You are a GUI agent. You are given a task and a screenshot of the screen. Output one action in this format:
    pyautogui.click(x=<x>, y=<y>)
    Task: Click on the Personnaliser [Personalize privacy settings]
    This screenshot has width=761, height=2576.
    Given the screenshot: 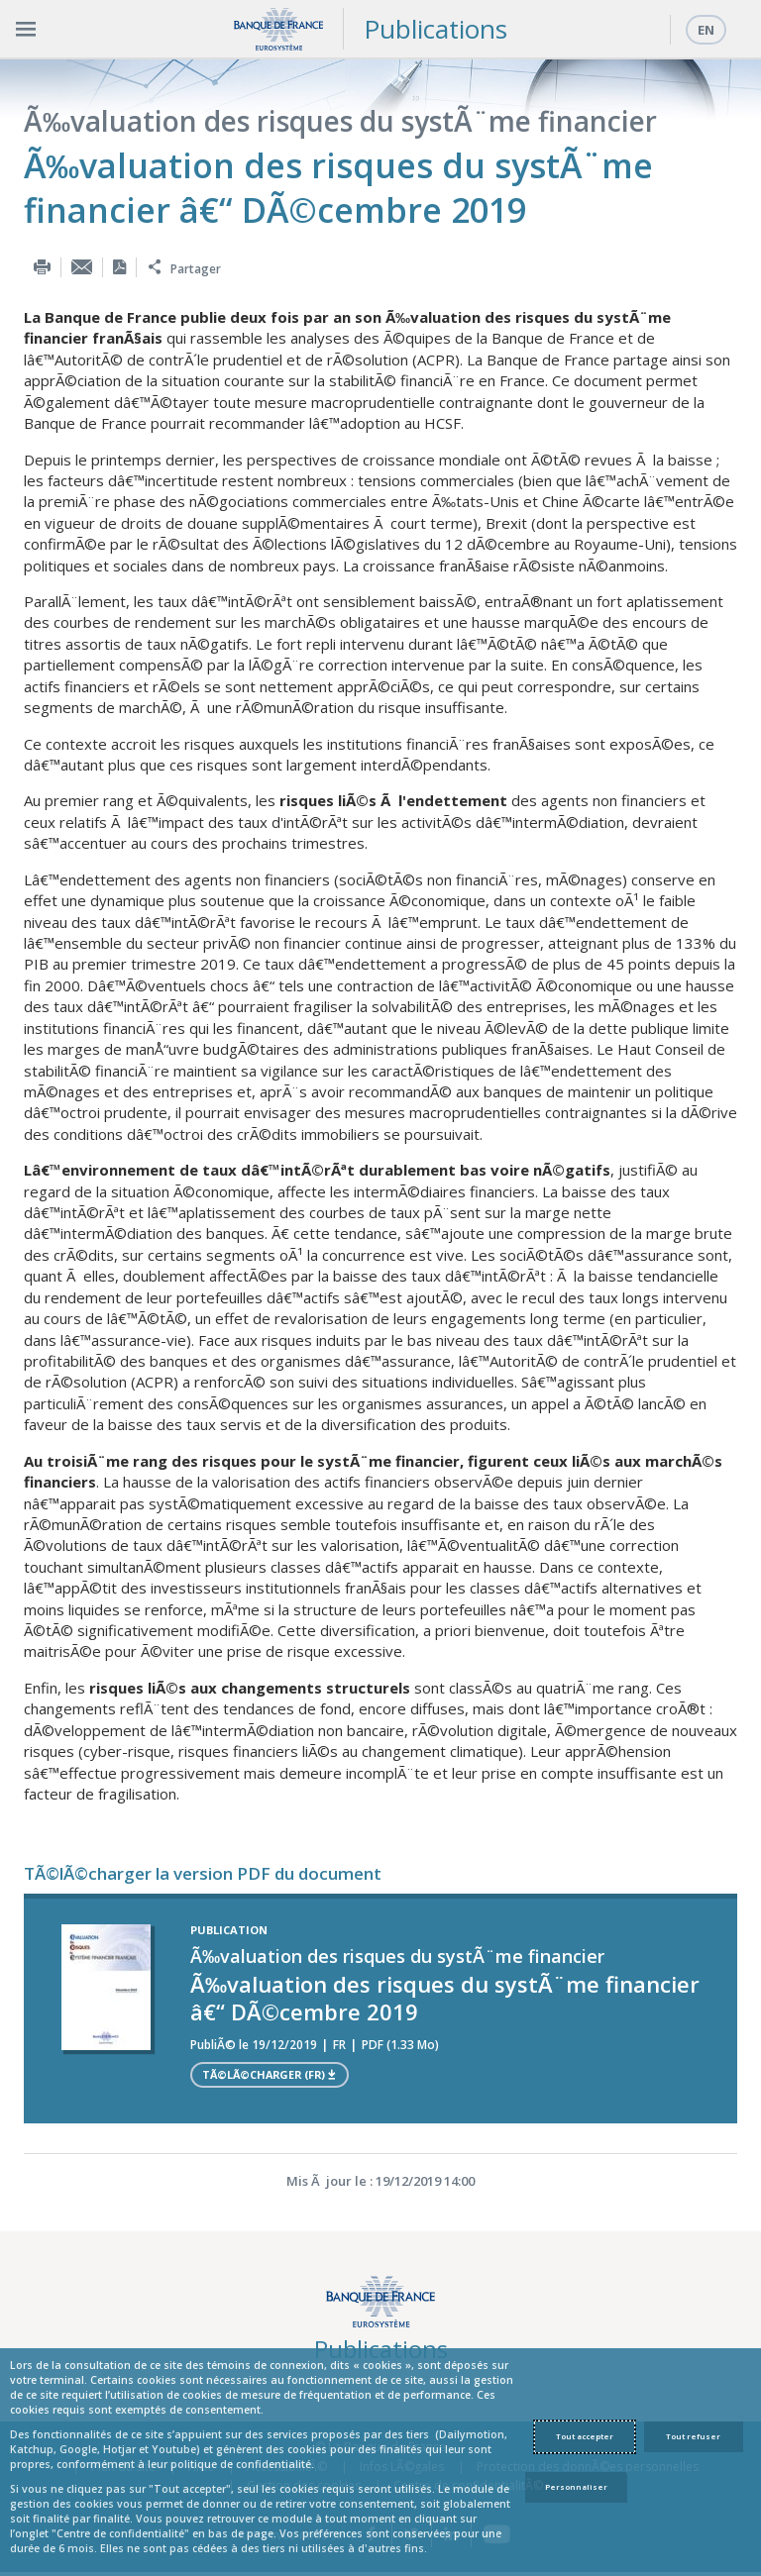 What is the action you would take?
    pyautogui.click(x=576, y=2487)
    